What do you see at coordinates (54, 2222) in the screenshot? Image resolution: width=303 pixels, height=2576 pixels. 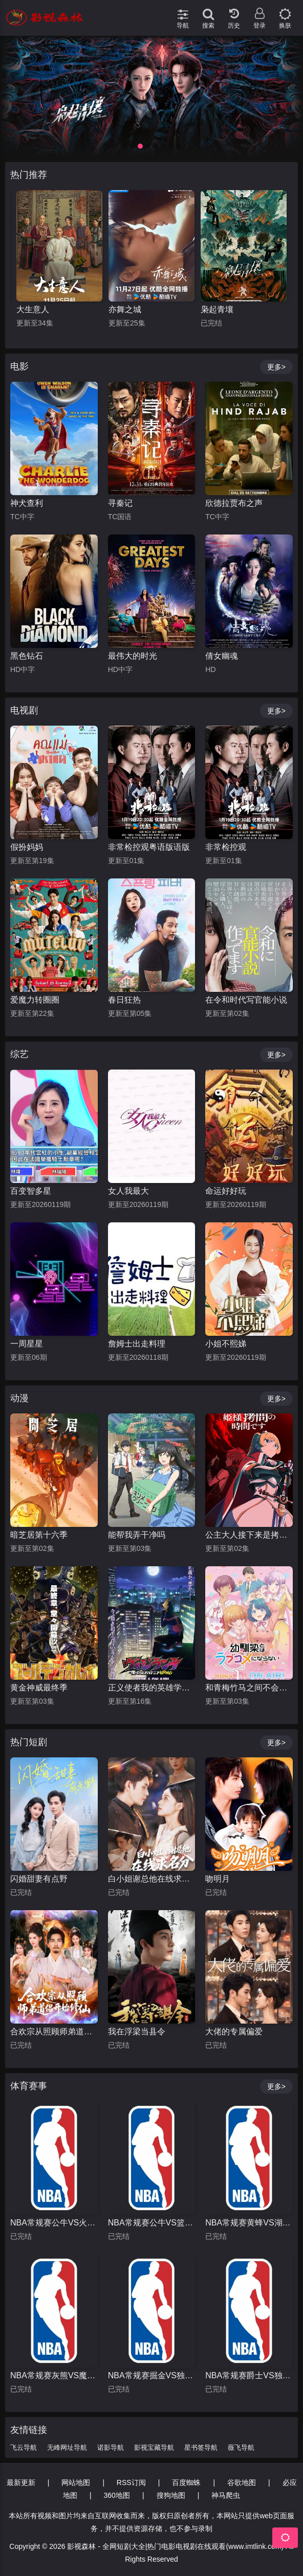 I see `NBA常规赛公牛VS火箭20260114` at bounding box center [54, 2222].